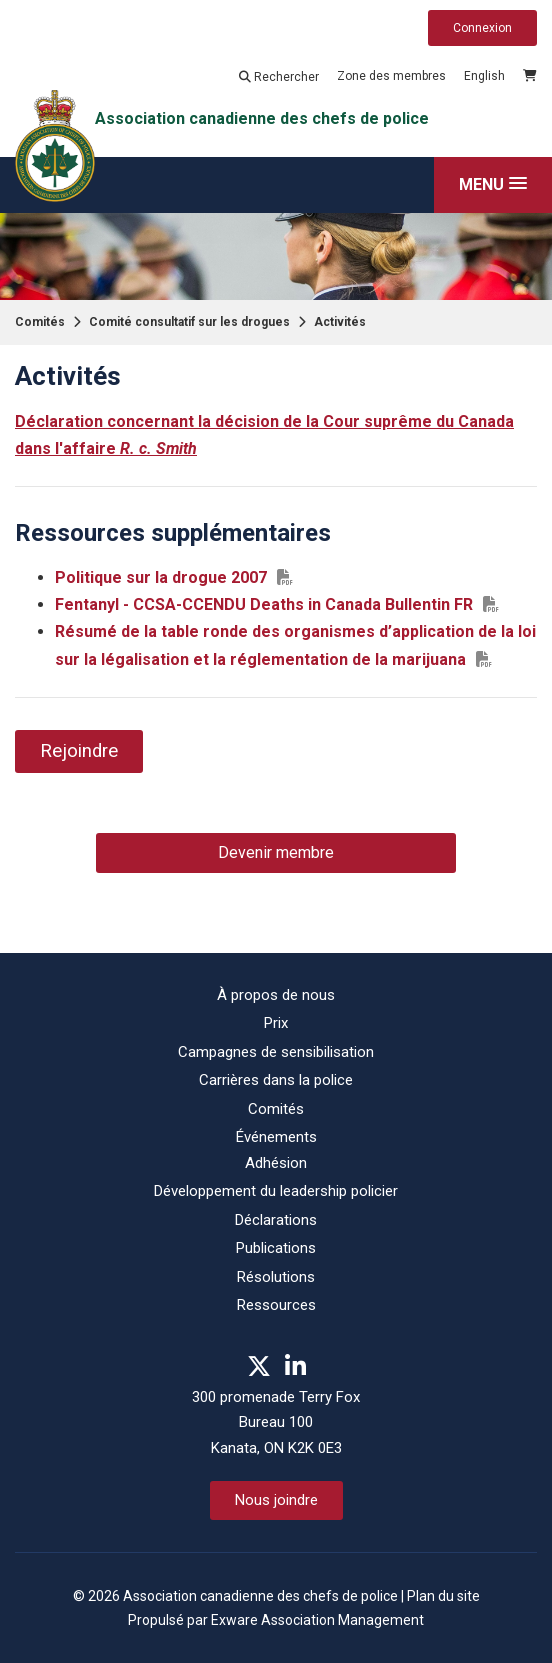  What do you see at coordinates (276, 1500) in the screenshot?
I see `Nous joindre` at bounding box center [276, 1500].